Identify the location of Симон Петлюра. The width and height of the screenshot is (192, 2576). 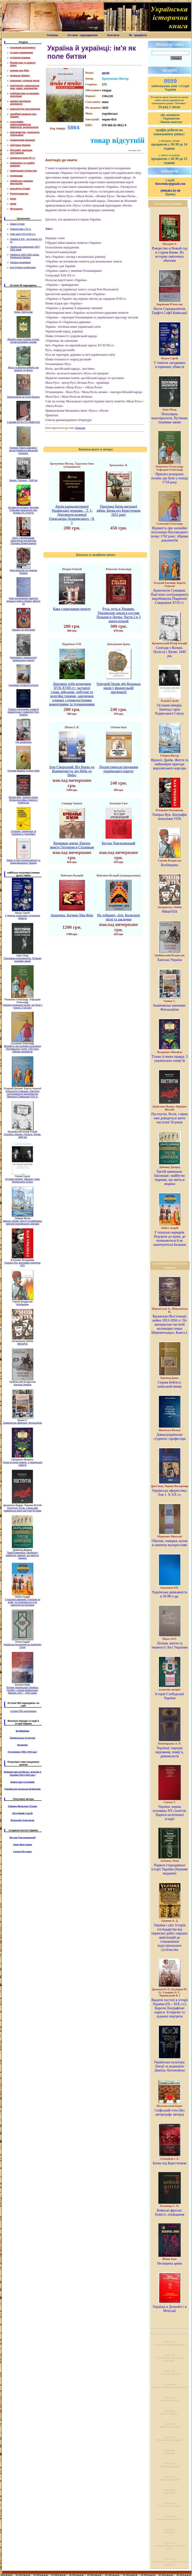
(22, 1851).